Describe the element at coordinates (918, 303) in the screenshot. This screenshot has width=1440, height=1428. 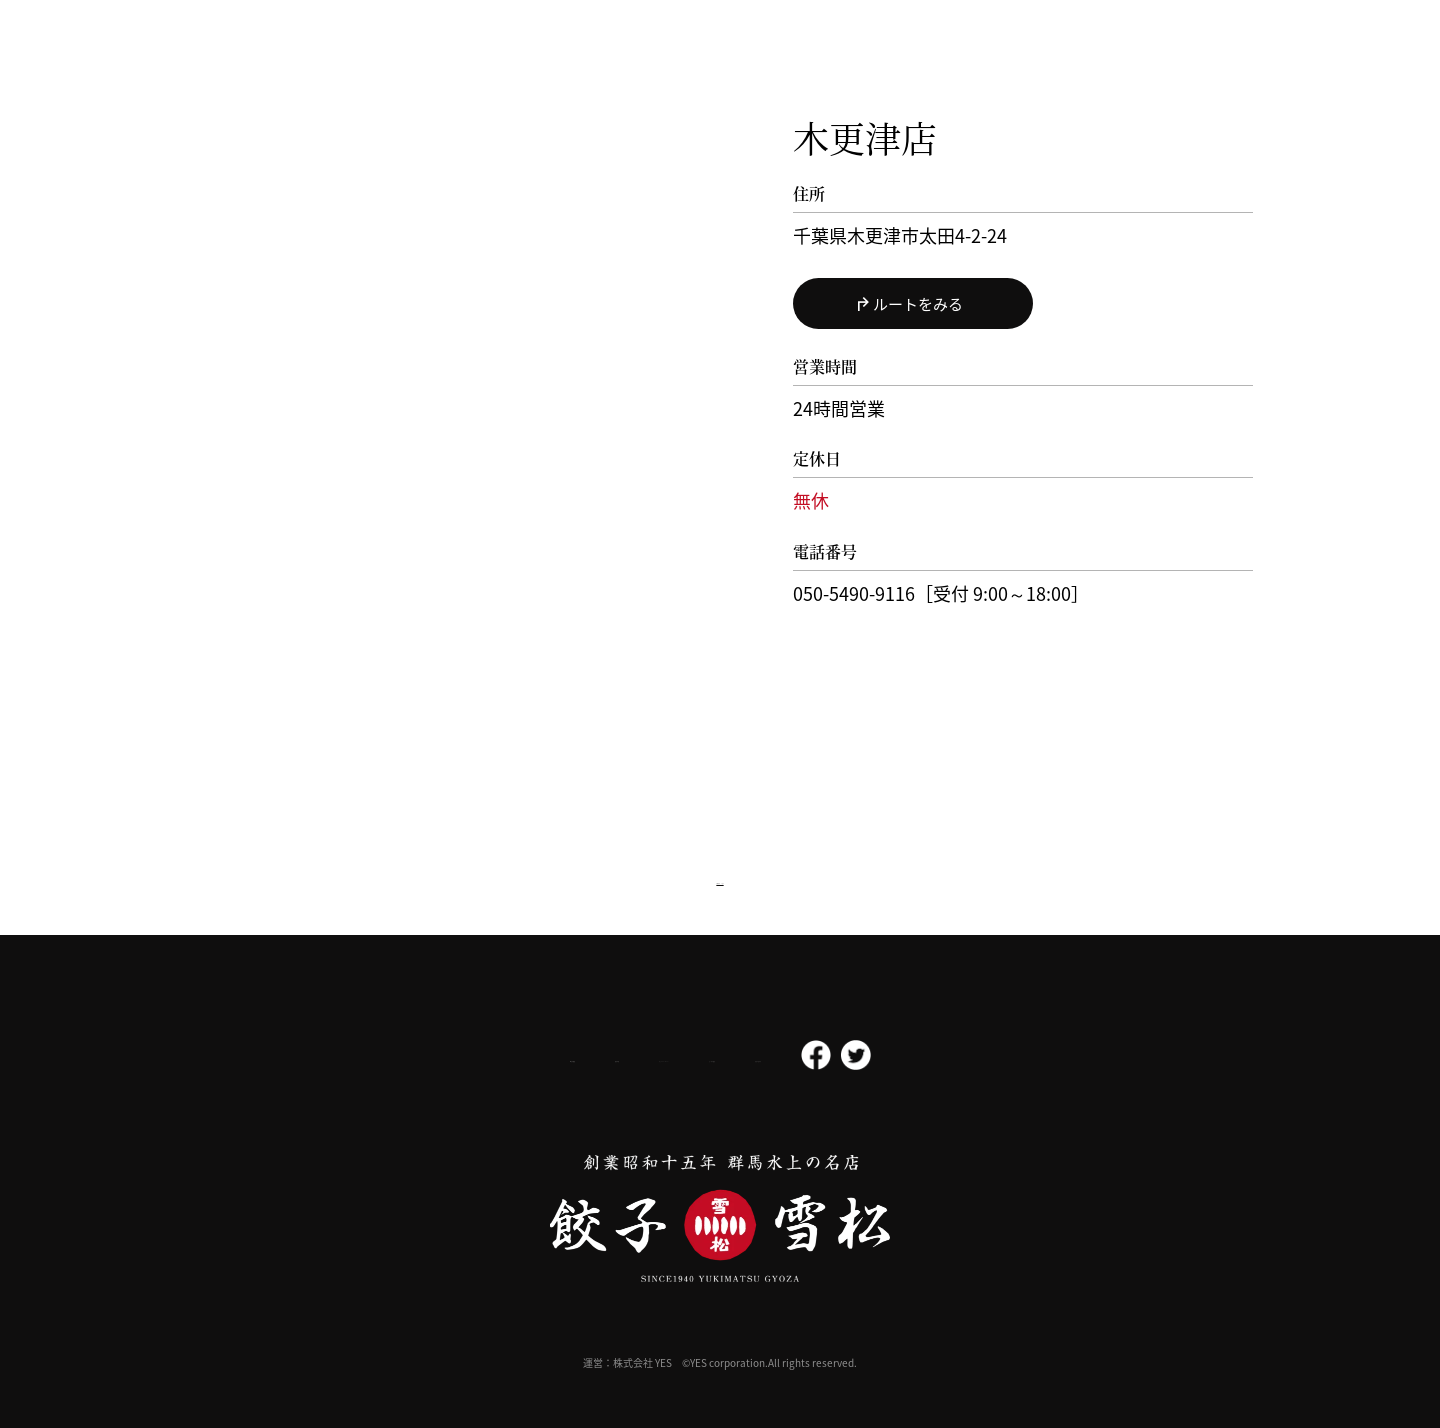
I see `ルートをみる` at that location.